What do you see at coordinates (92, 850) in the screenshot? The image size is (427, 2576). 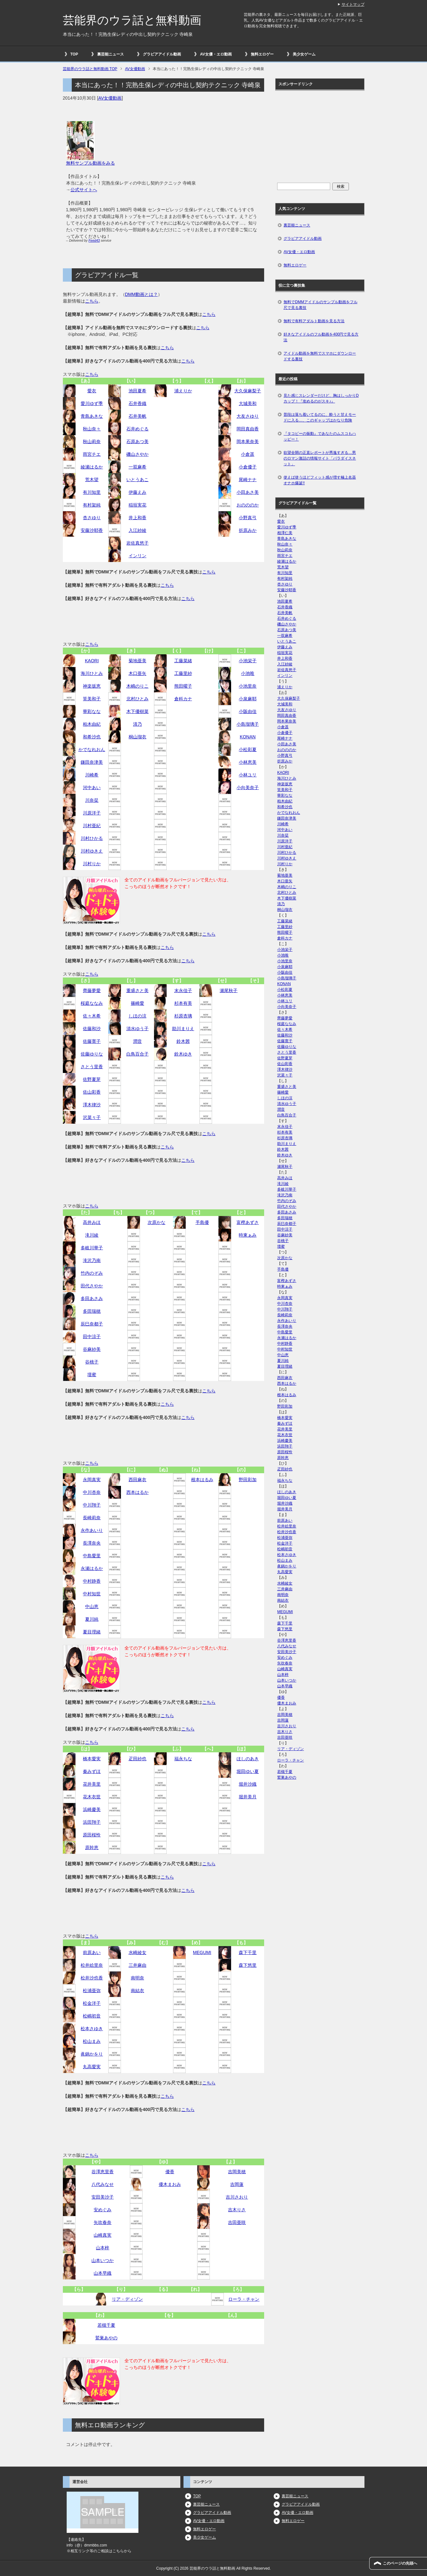 I see `川村ゆきえ` at bounding box center [92, 850].